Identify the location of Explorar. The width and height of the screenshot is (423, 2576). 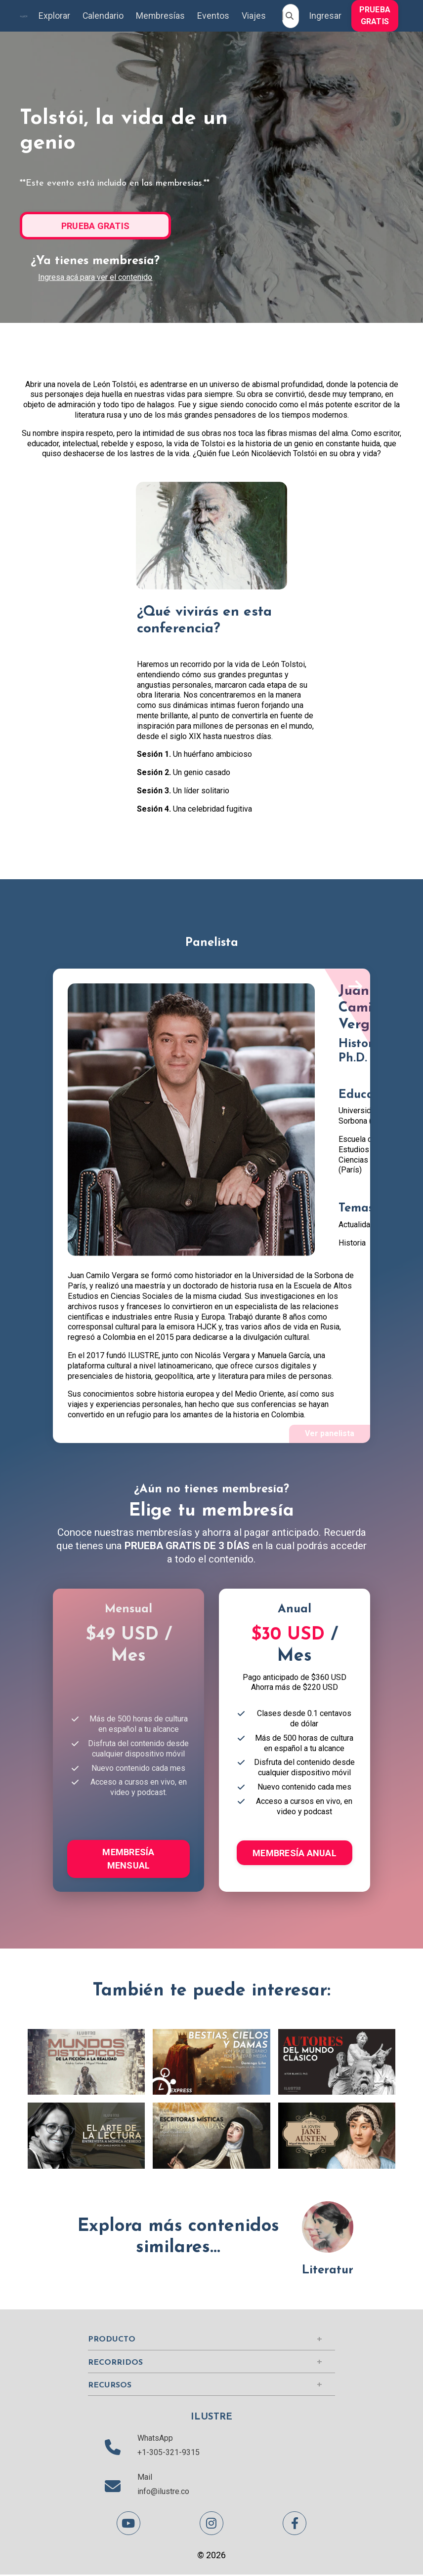
(53, 16).